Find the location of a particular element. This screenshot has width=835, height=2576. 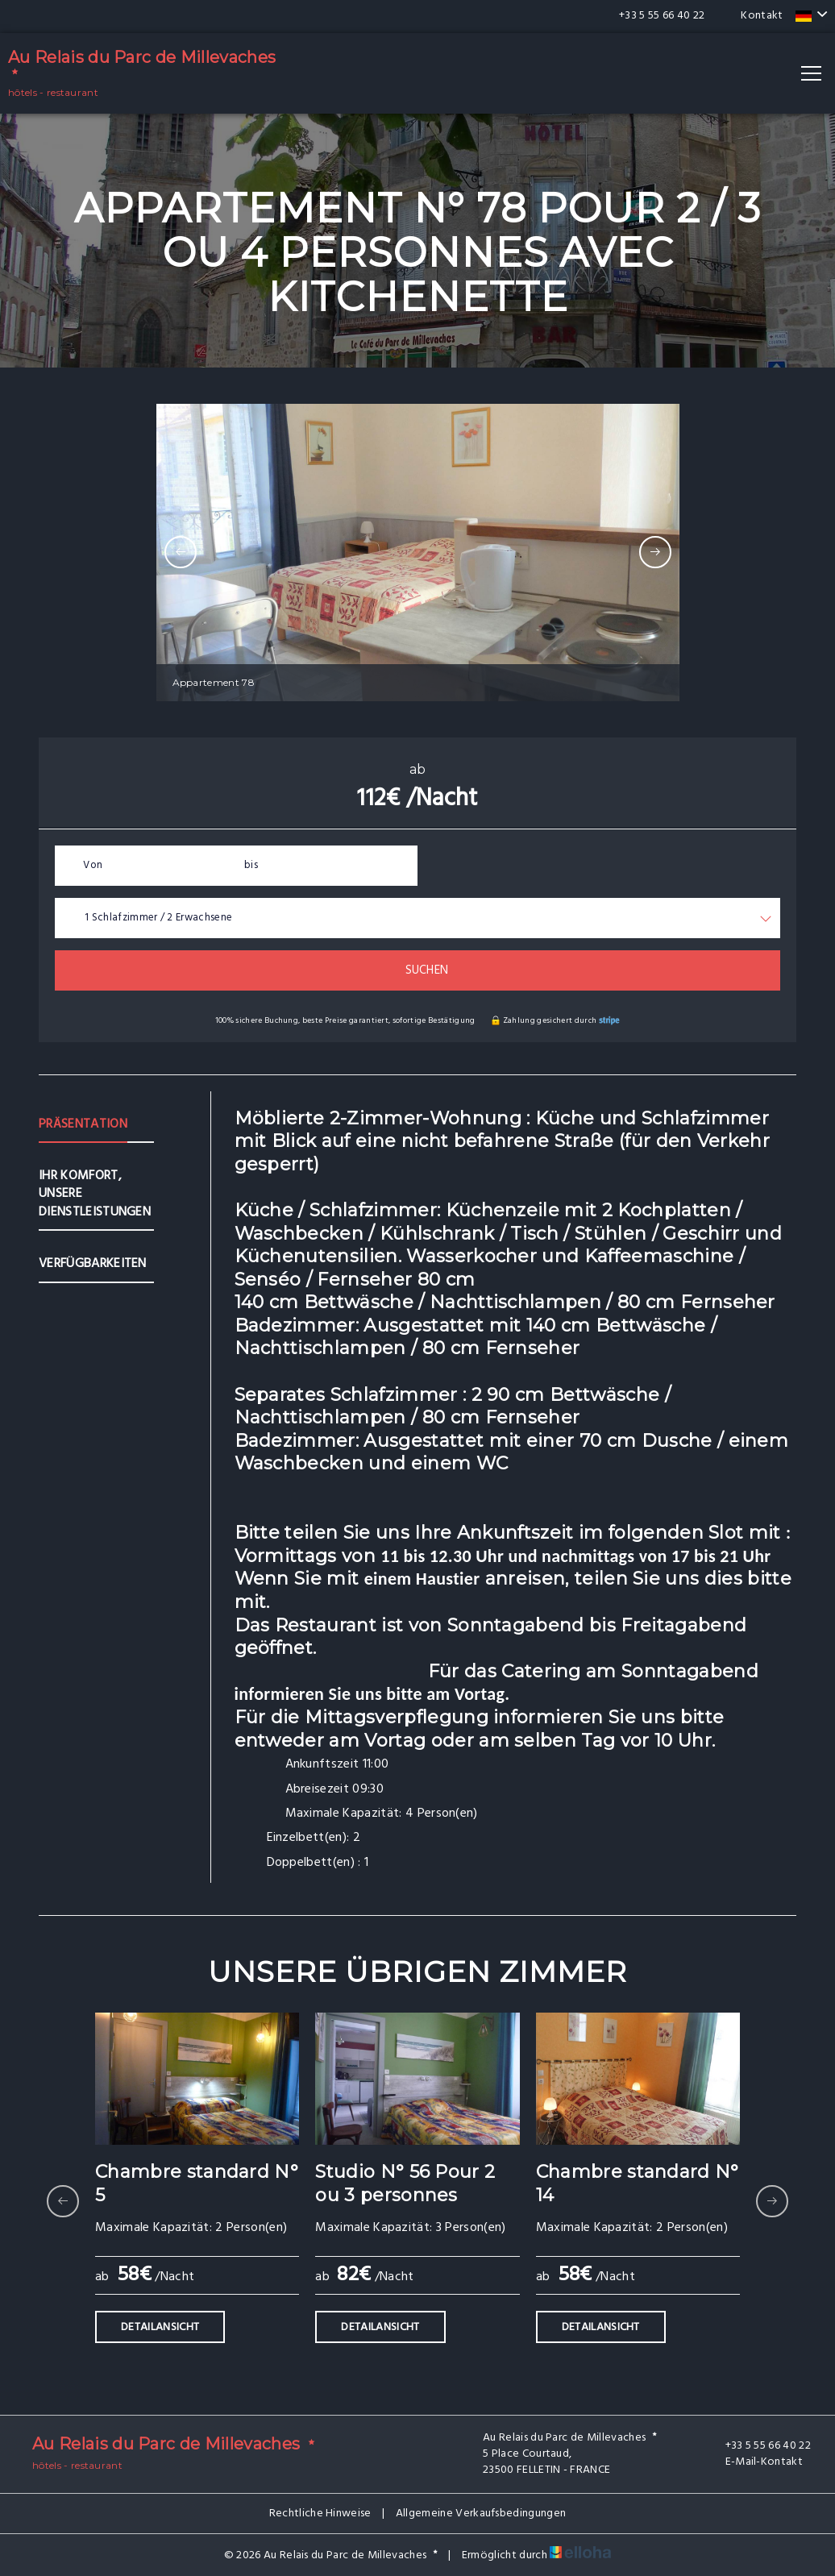

Detailansicht is located at coordinates (160, 2327).